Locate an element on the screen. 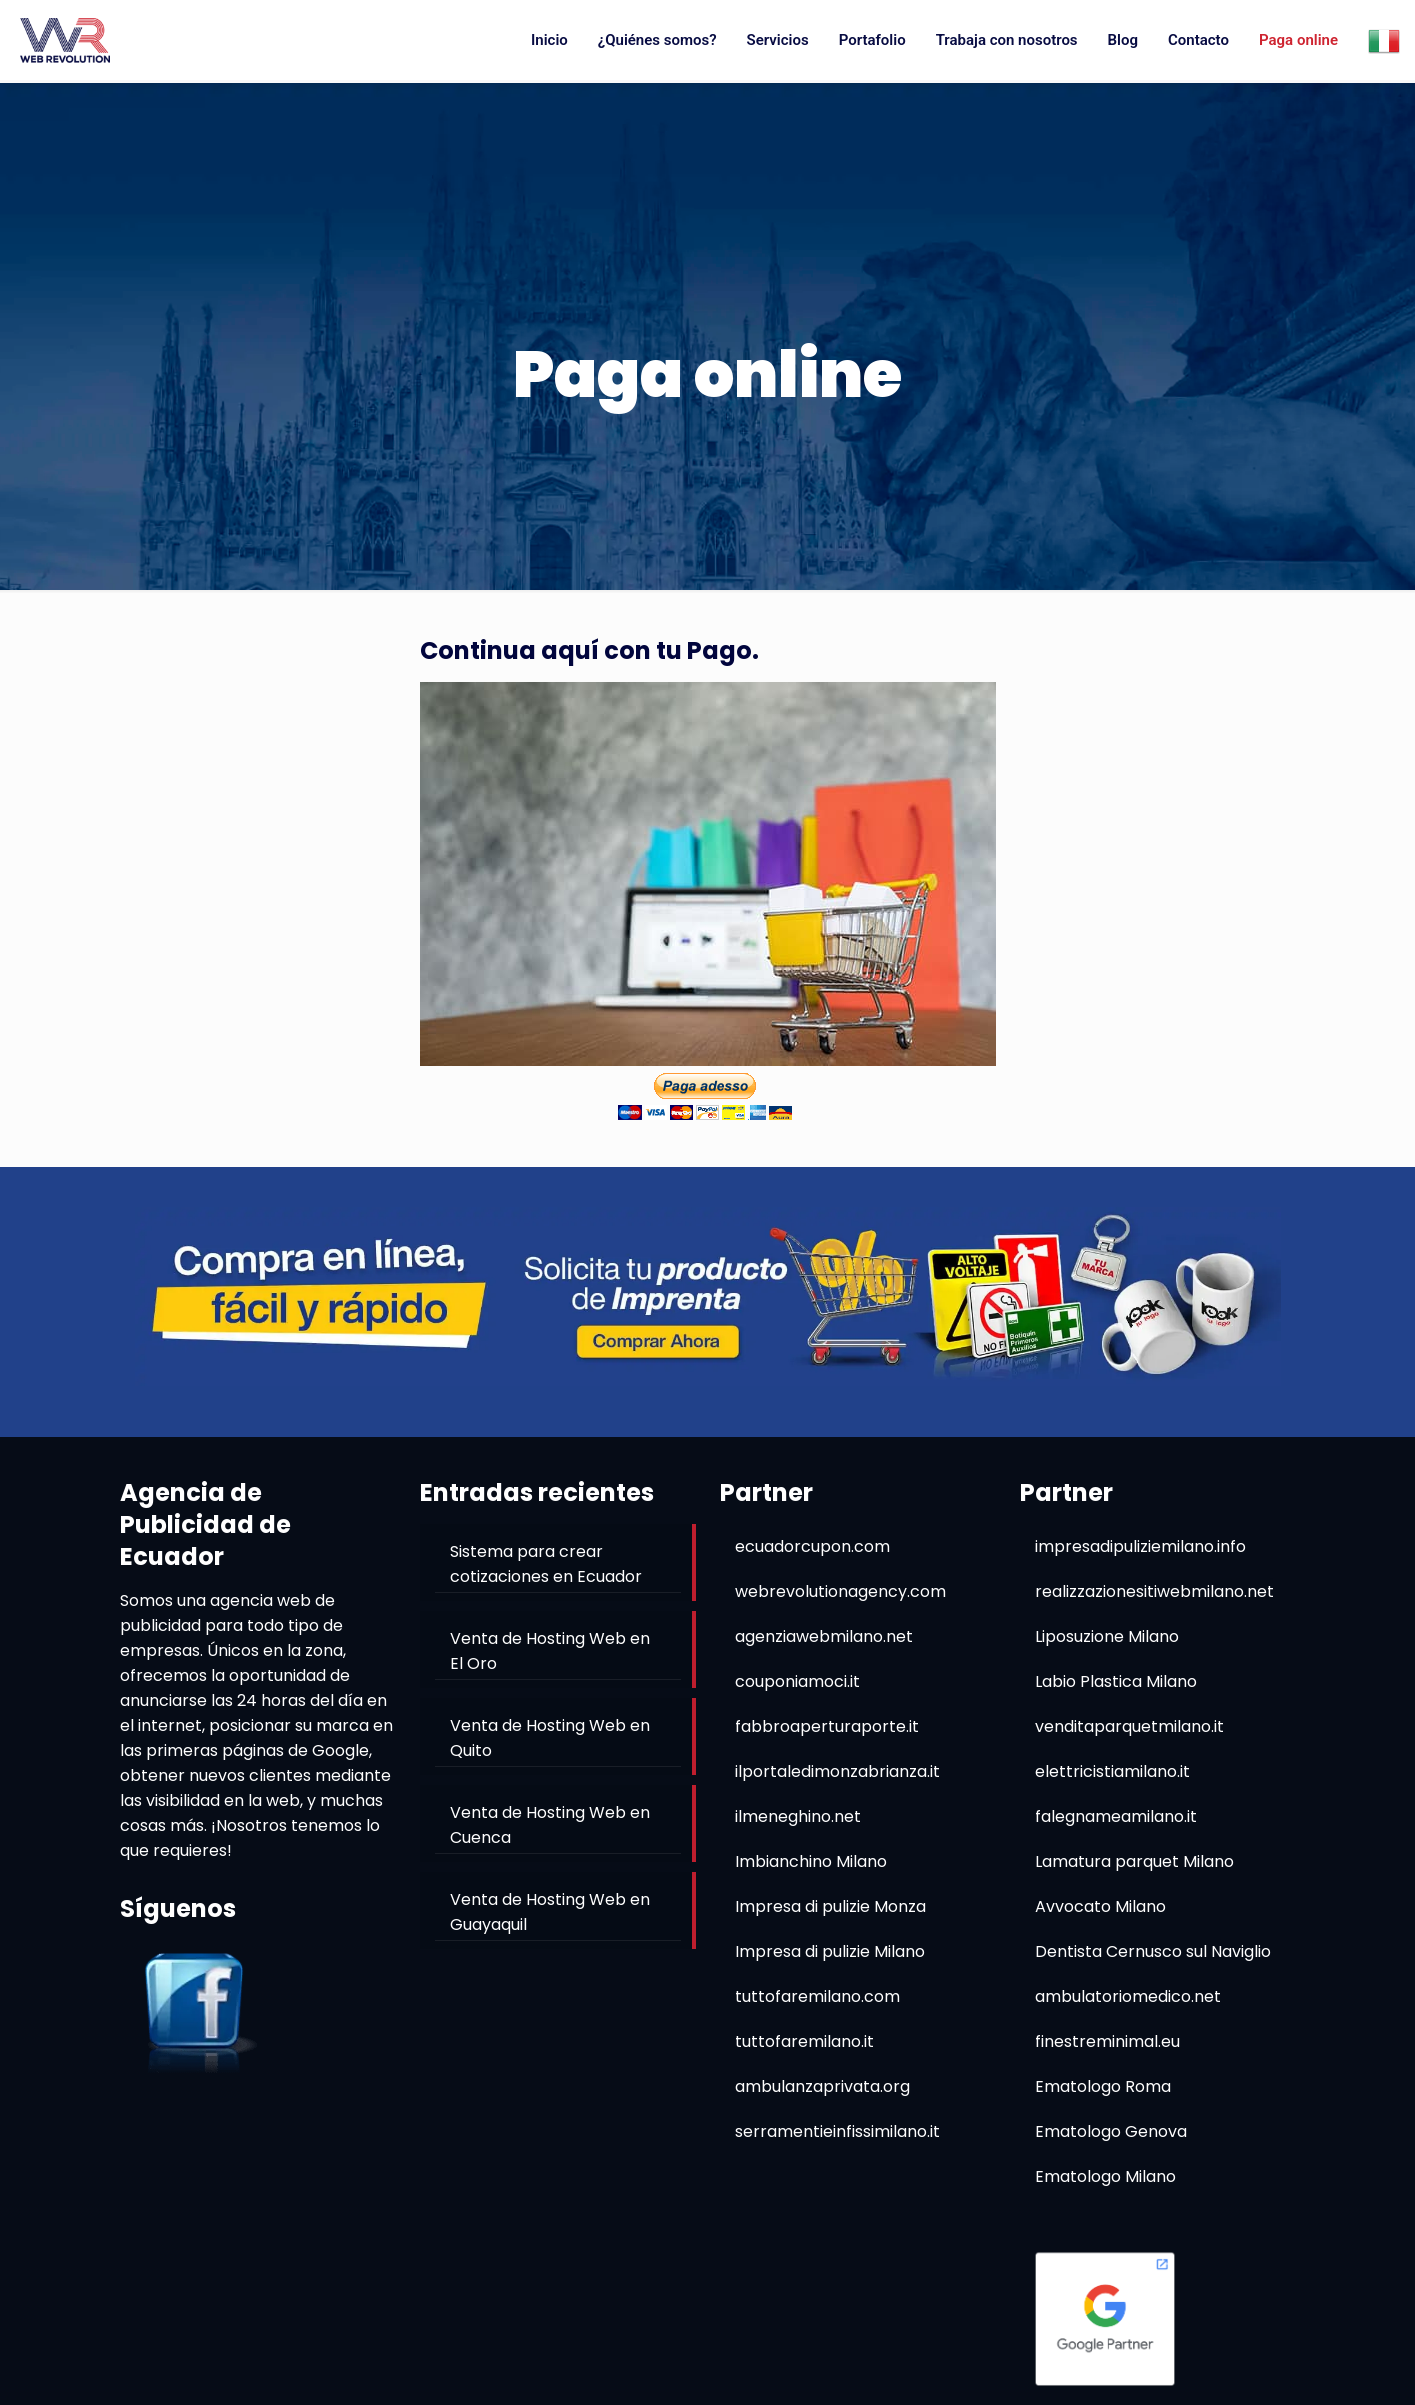 The width and height of the screenshot is (1415, 2405). elettricistiamilano.it is located at coordinates (1112, 1771).